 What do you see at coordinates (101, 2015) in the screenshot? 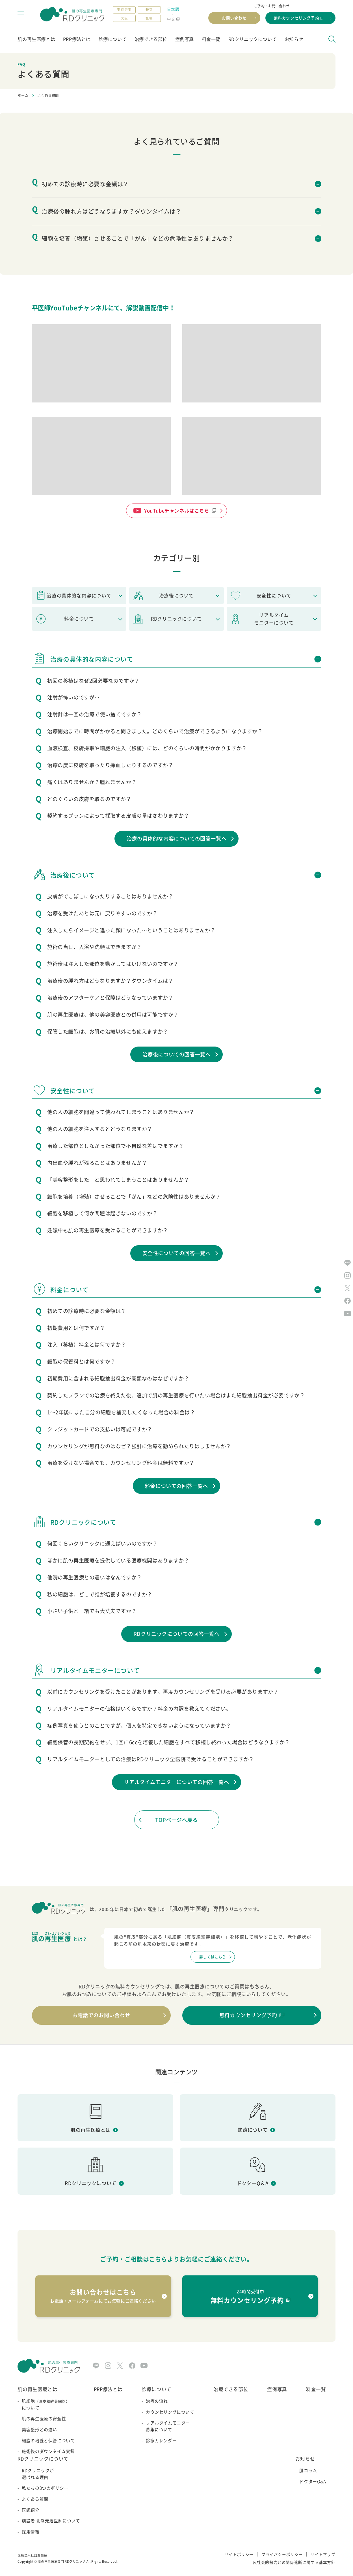
I see `お電話でのお問い合わせ` at bounding box center [101, 2015].